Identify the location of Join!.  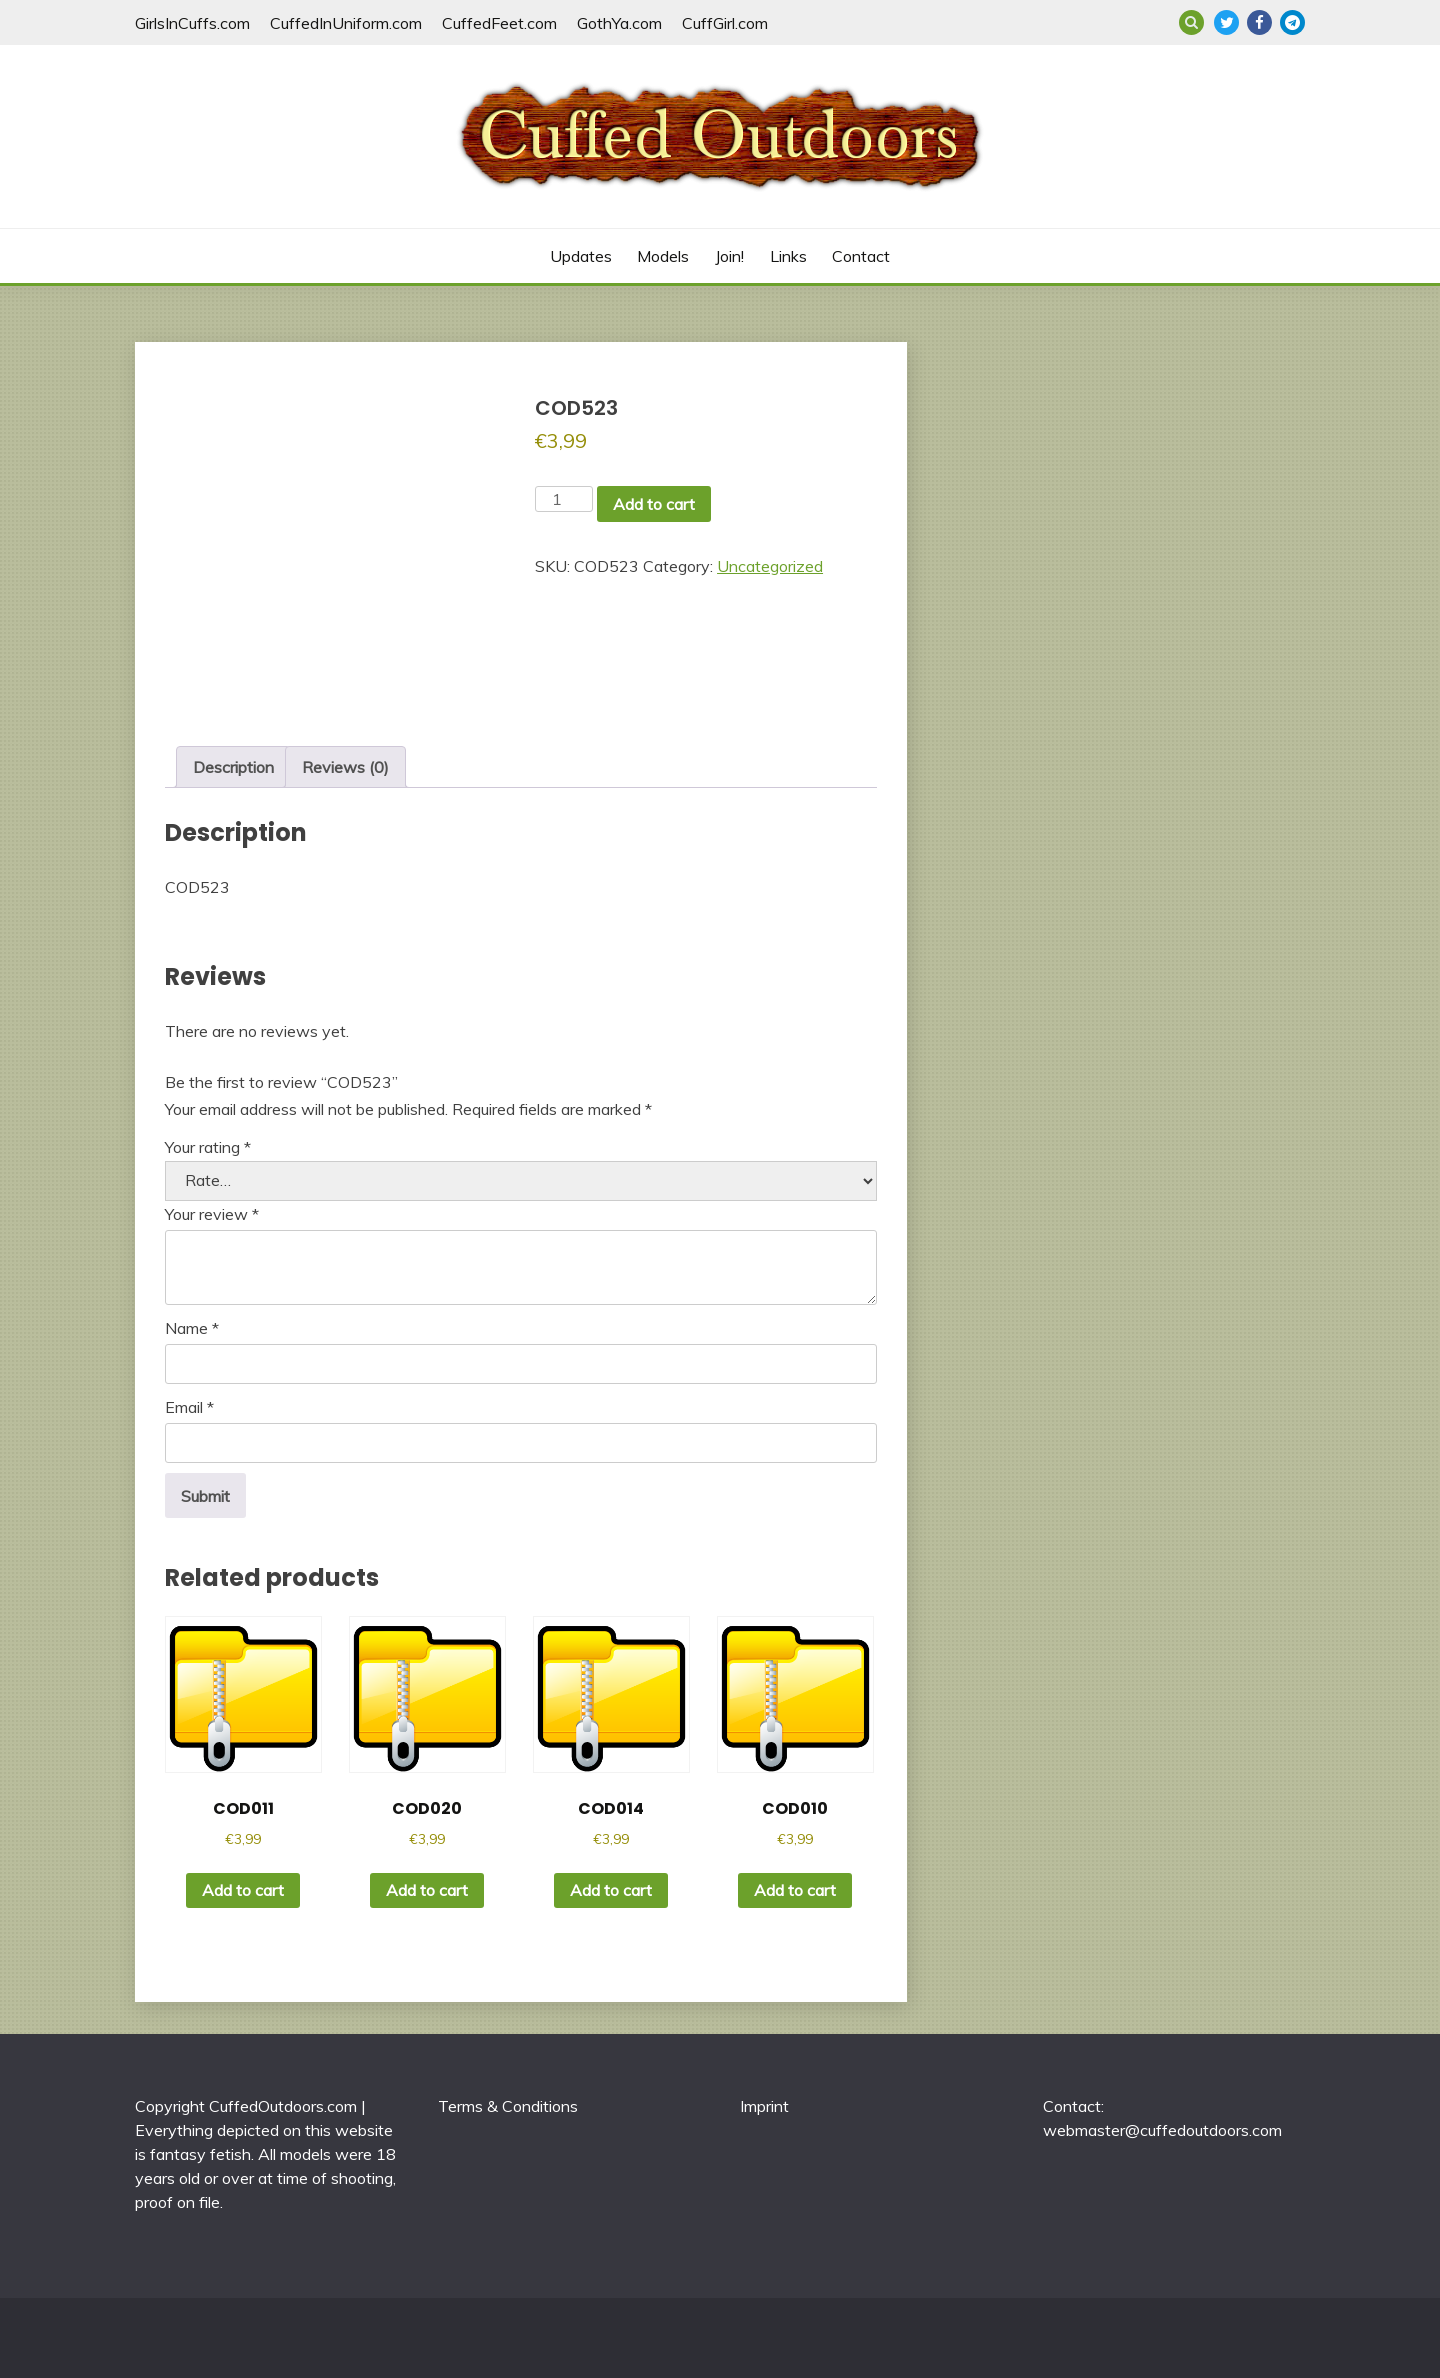
(729, 256).